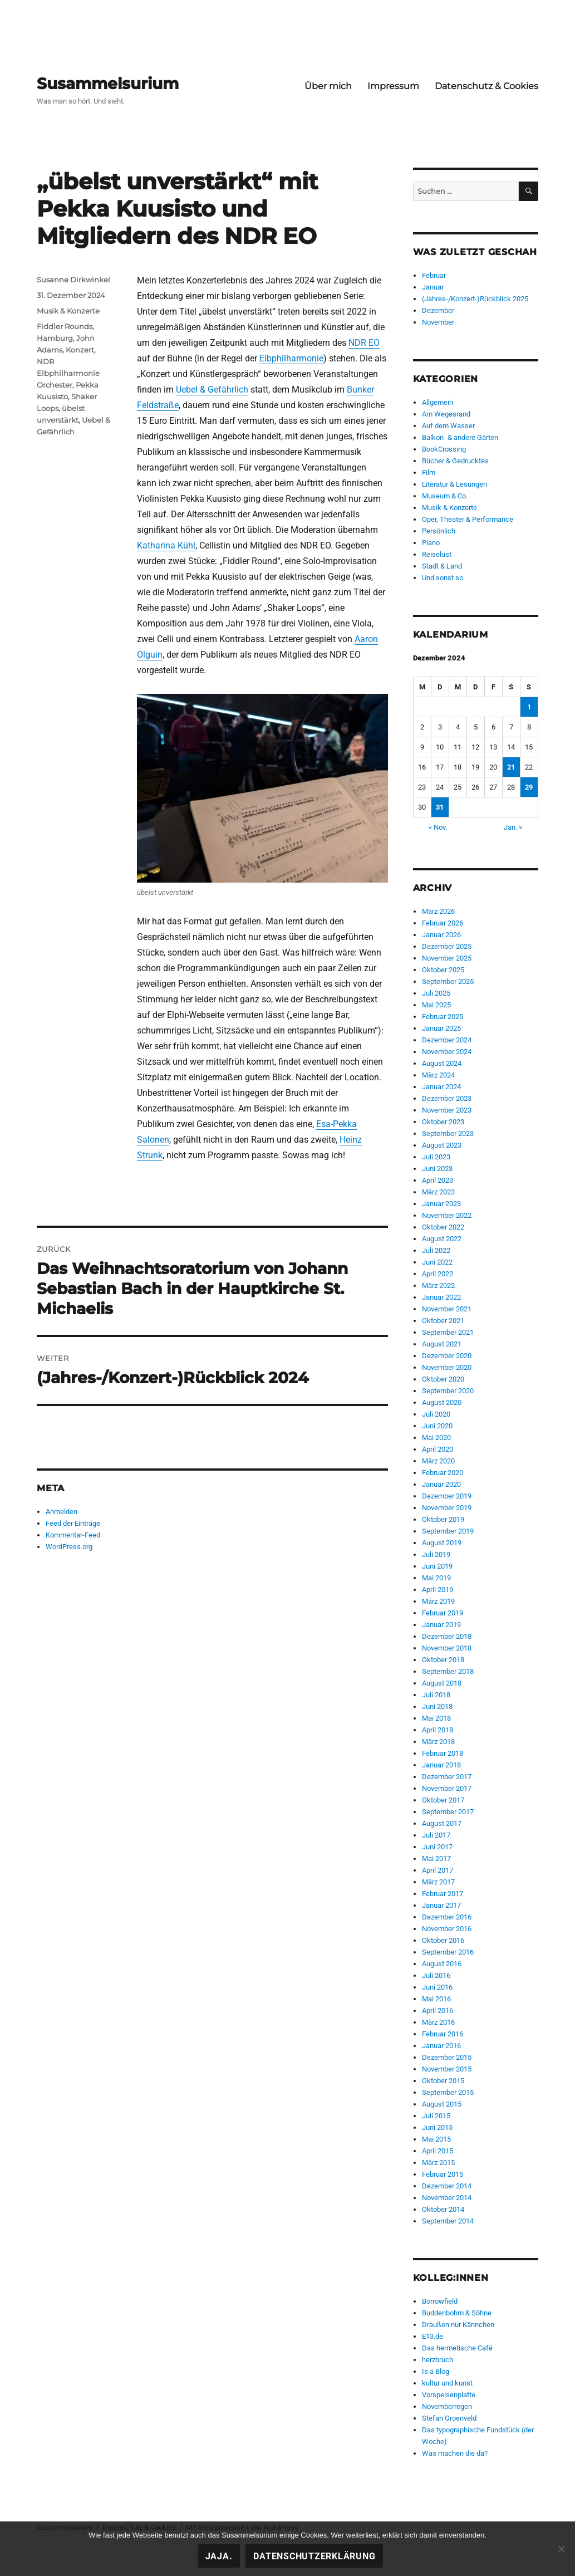  Describe the element at coordinates (455, 2453) in the screenshot. I see `Was machen die da?` at that location.